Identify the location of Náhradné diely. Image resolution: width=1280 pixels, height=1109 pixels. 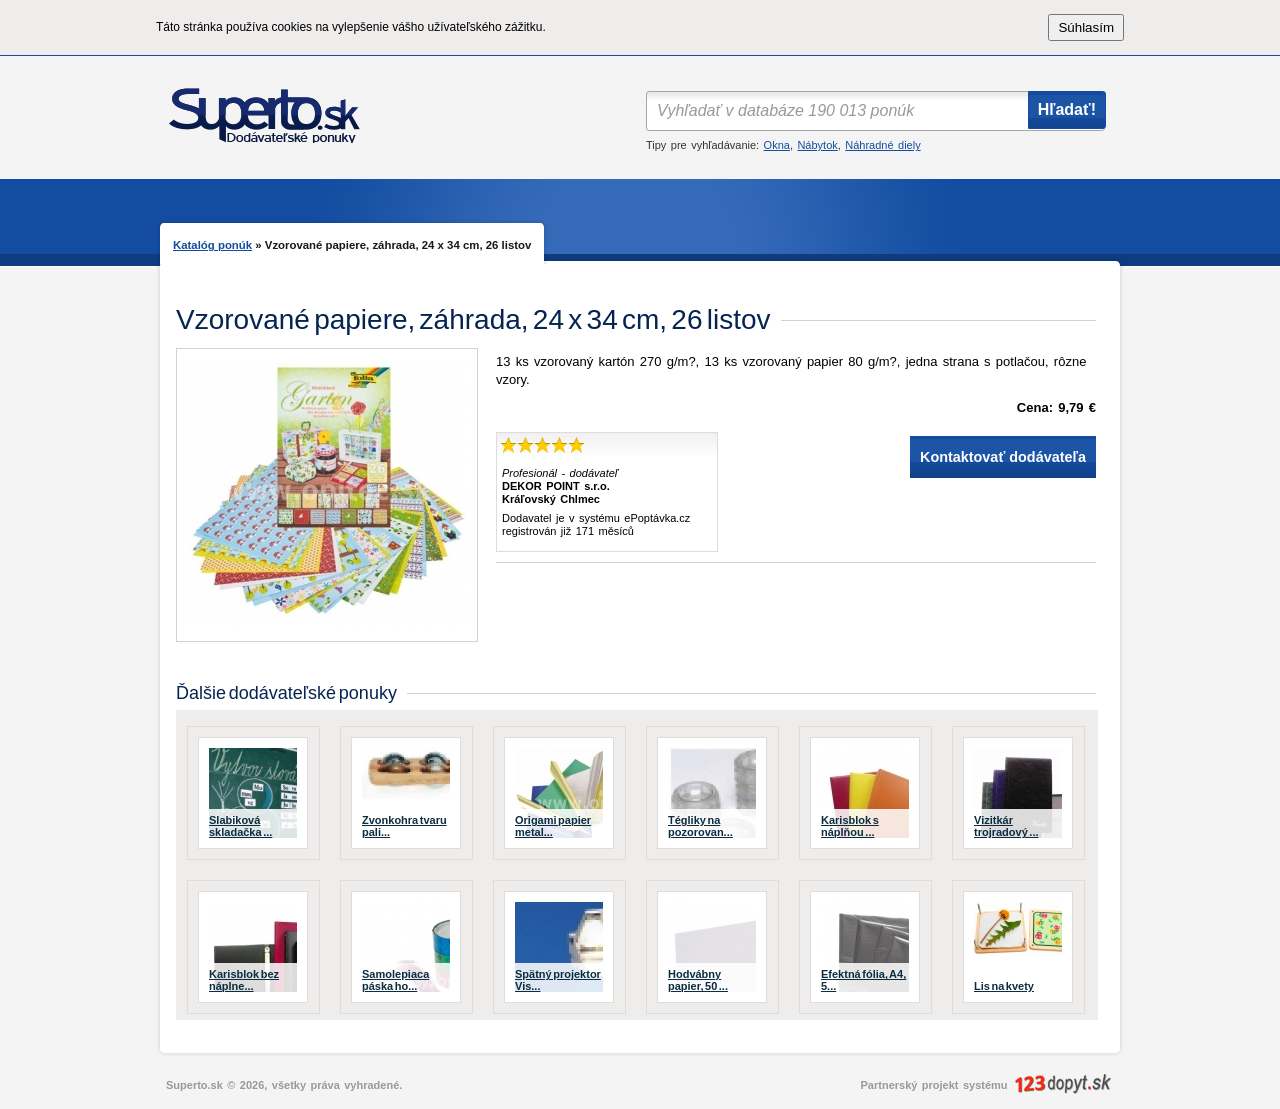
(882, 145).